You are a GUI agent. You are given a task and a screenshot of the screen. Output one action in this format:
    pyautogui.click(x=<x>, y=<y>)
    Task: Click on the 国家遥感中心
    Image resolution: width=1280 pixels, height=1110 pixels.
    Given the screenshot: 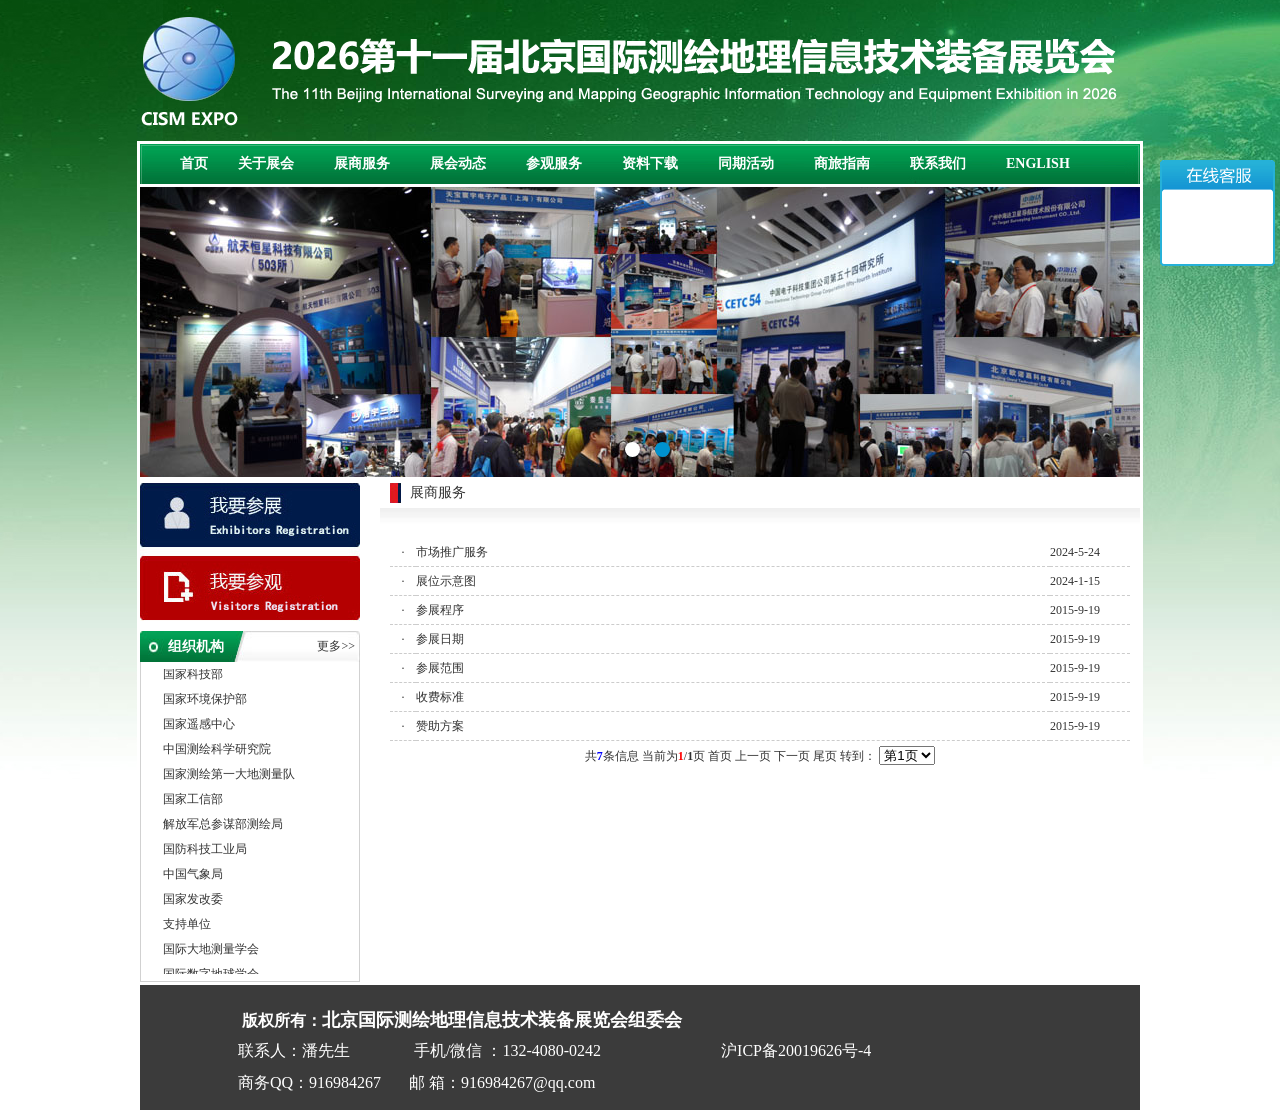 What is the action you would take?
    pyautogui.click(x=199, y=726)
    